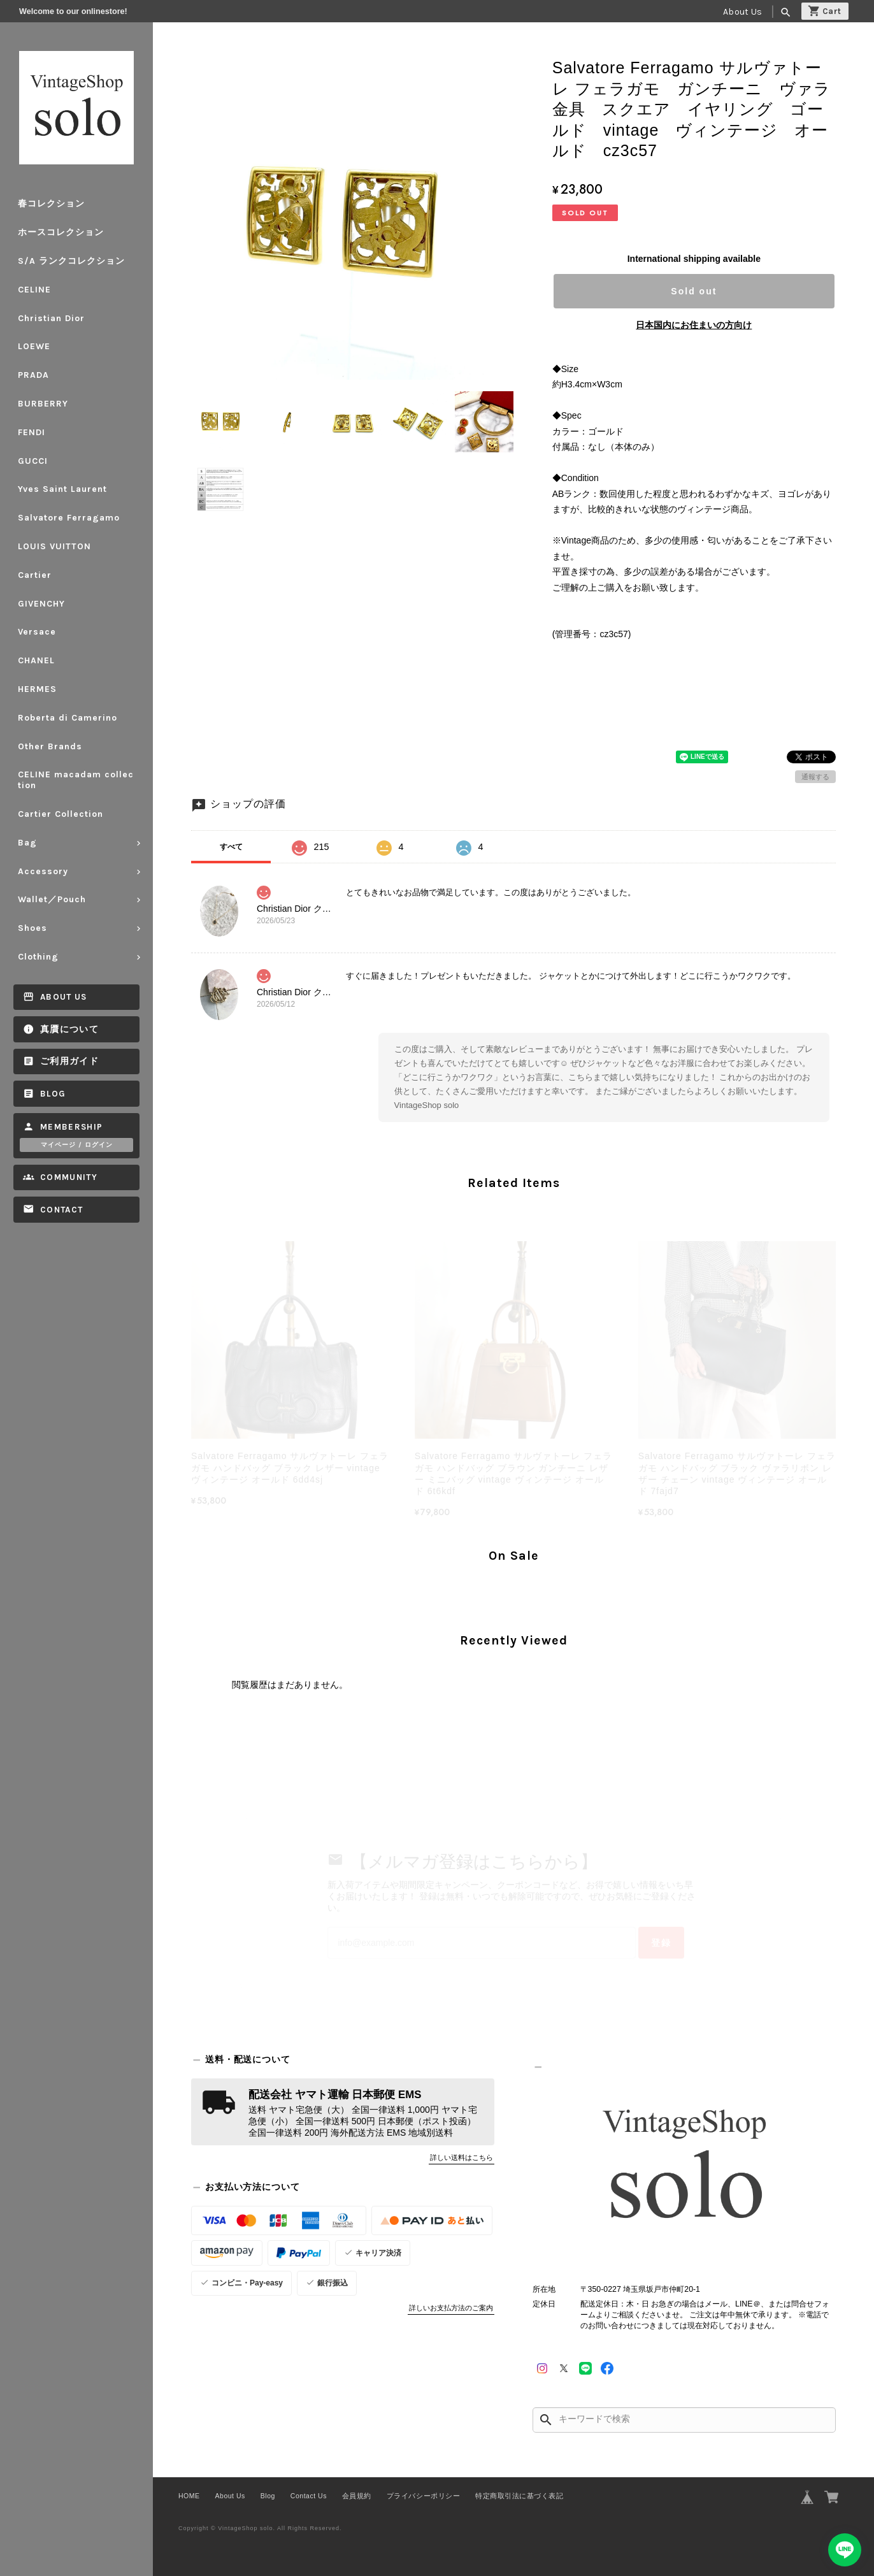 The height and width of the screenshot is (2576, 874). Describe the element at coordinates (69, 1061) in the screenshot. I see `ご利用ガイド` at that location.